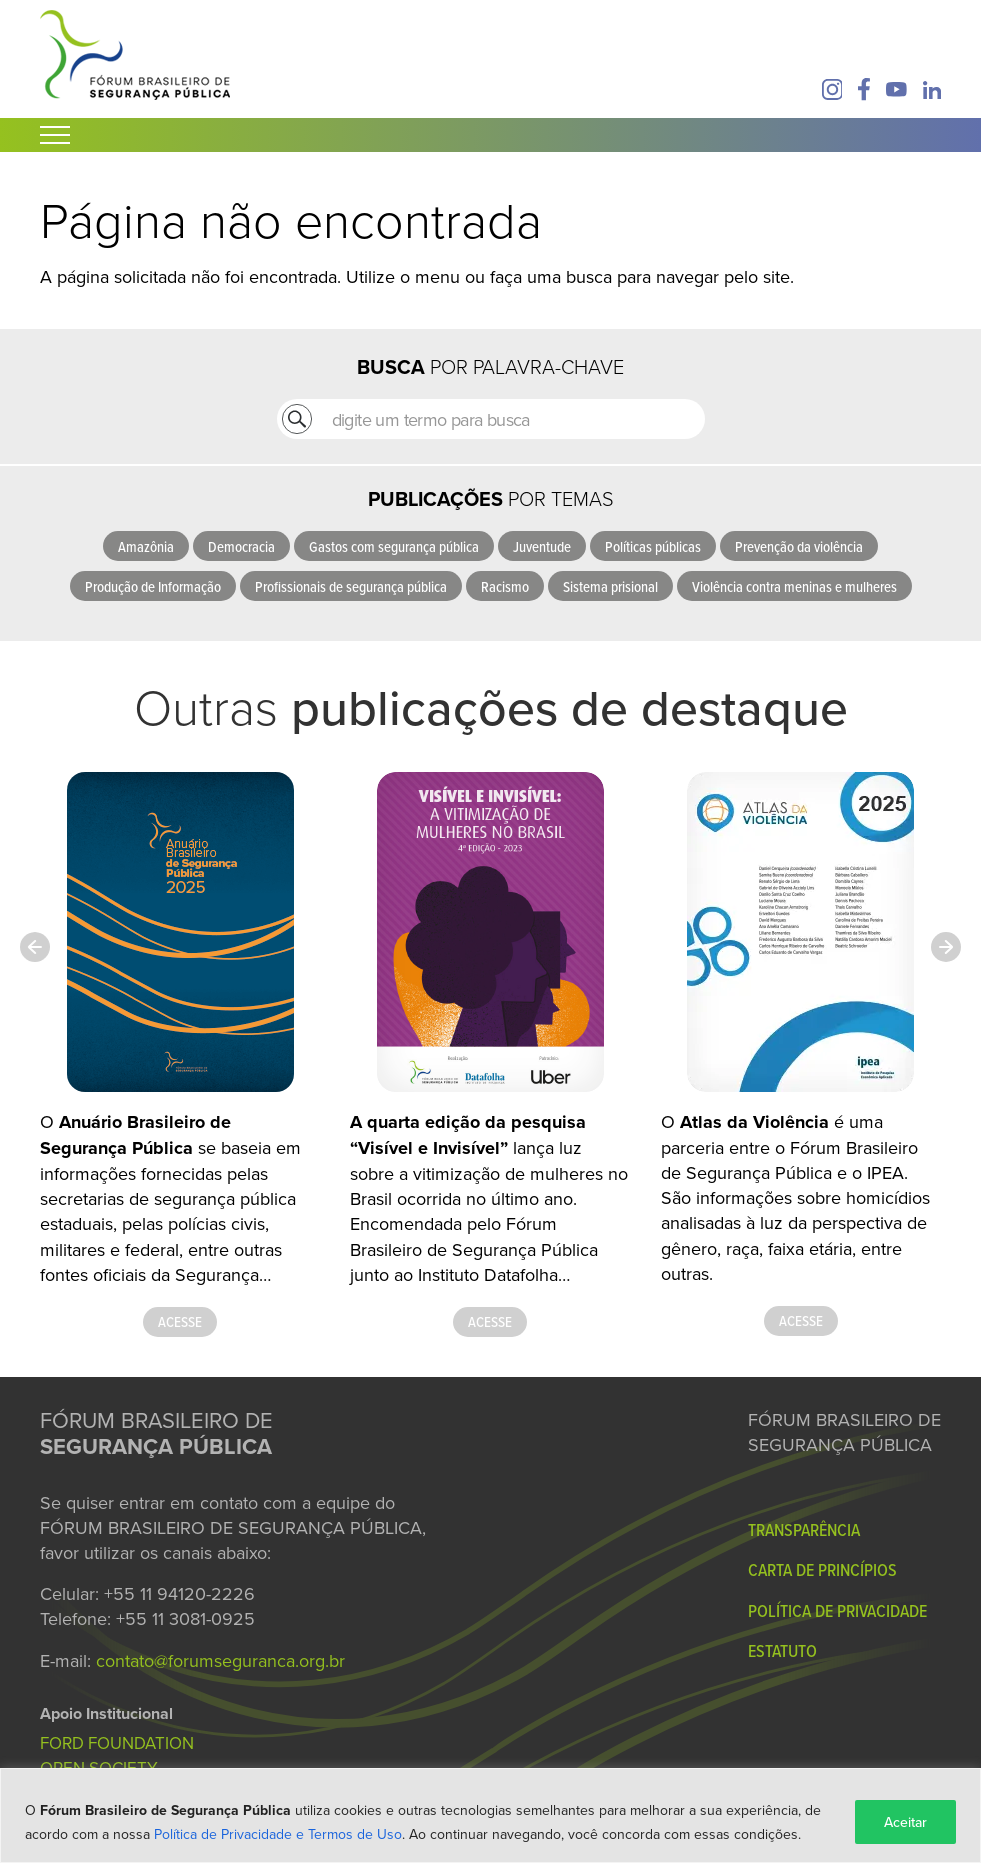 The height and width of the screenshot is (1863, 981). I want to click on Transparência, so click(804, 1529).